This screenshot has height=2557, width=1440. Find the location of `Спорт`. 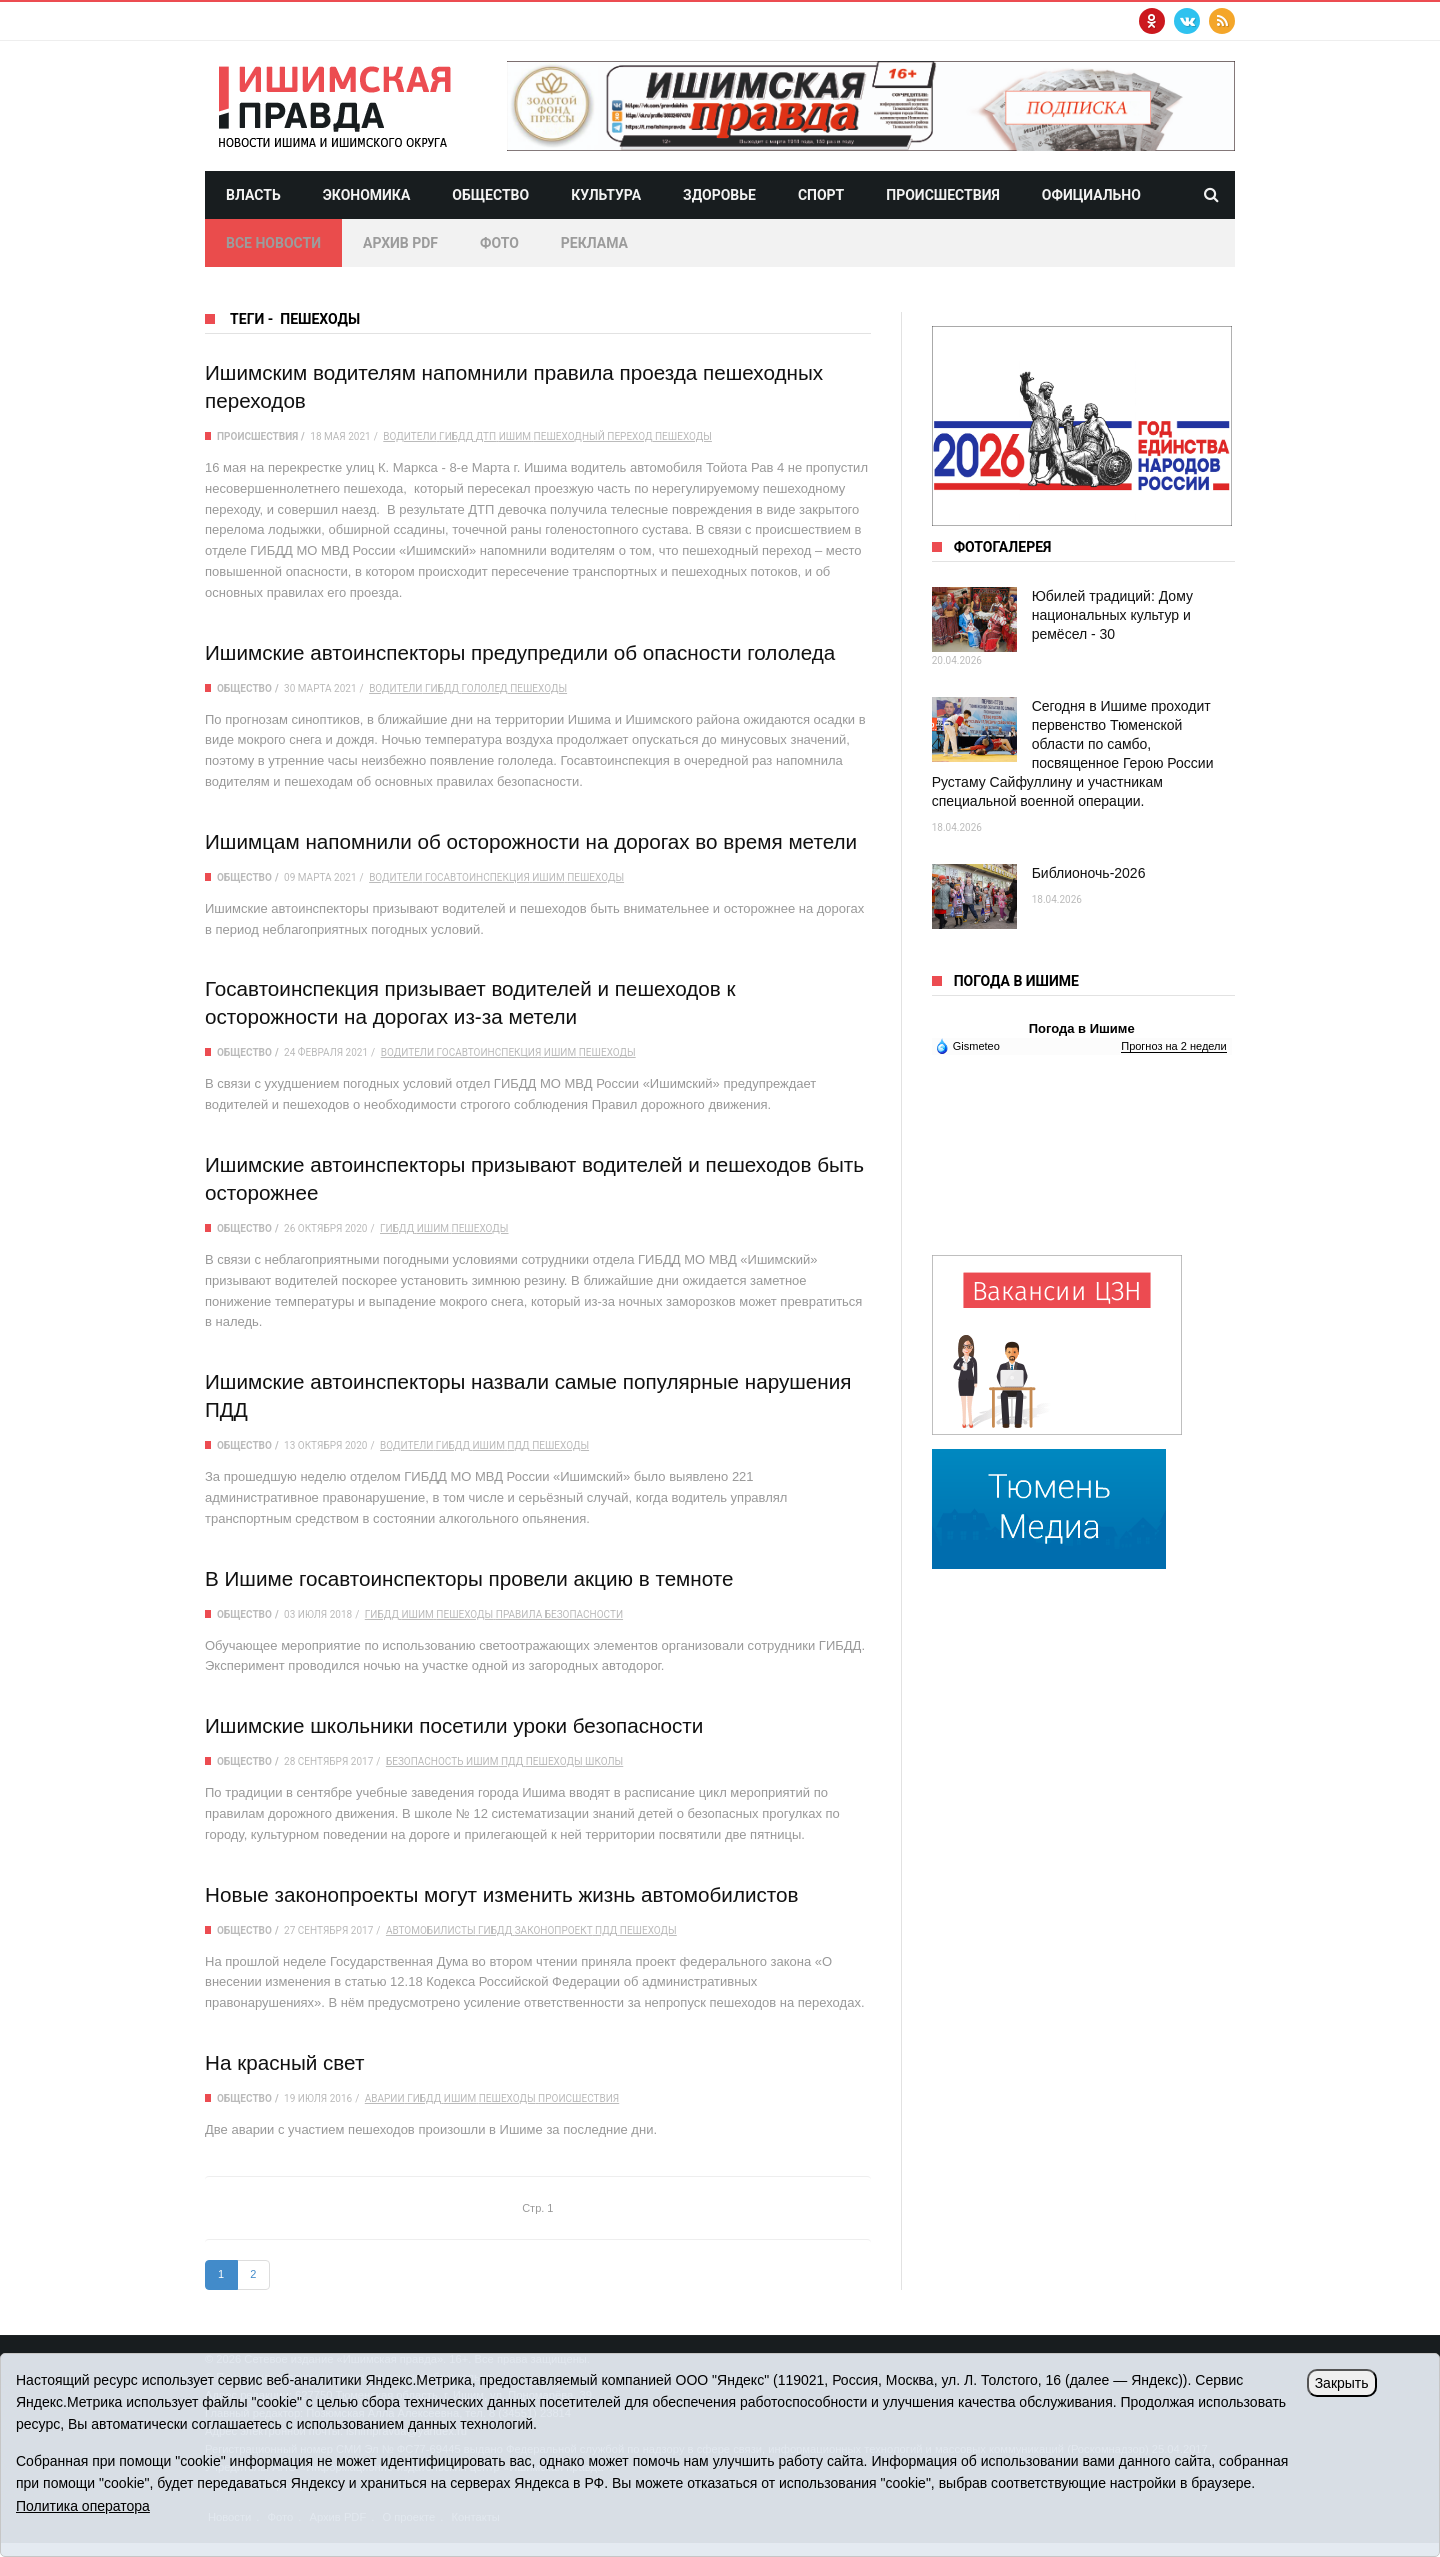

Спорт is located at coordinates (821, 195).